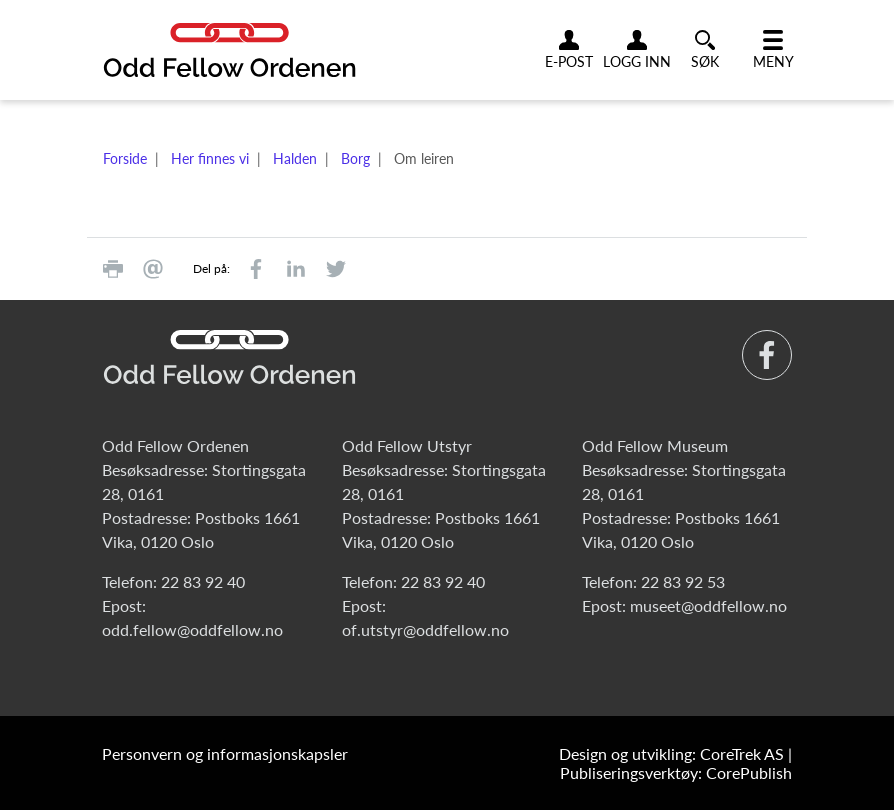  Describe the element at coordinates (425, 629) in the screenshot. I see `of.utstyr@oddfellow.no` at that location.